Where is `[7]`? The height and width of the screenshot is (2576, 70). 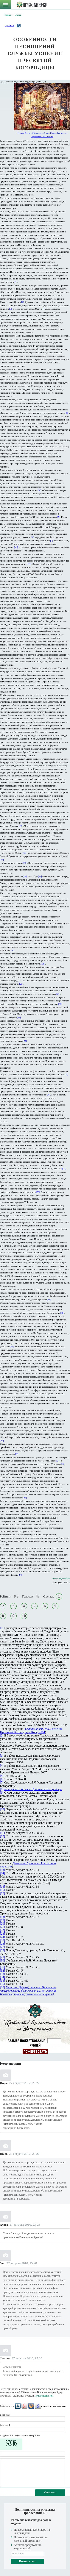
[7] is located at coordinates (58, 517).